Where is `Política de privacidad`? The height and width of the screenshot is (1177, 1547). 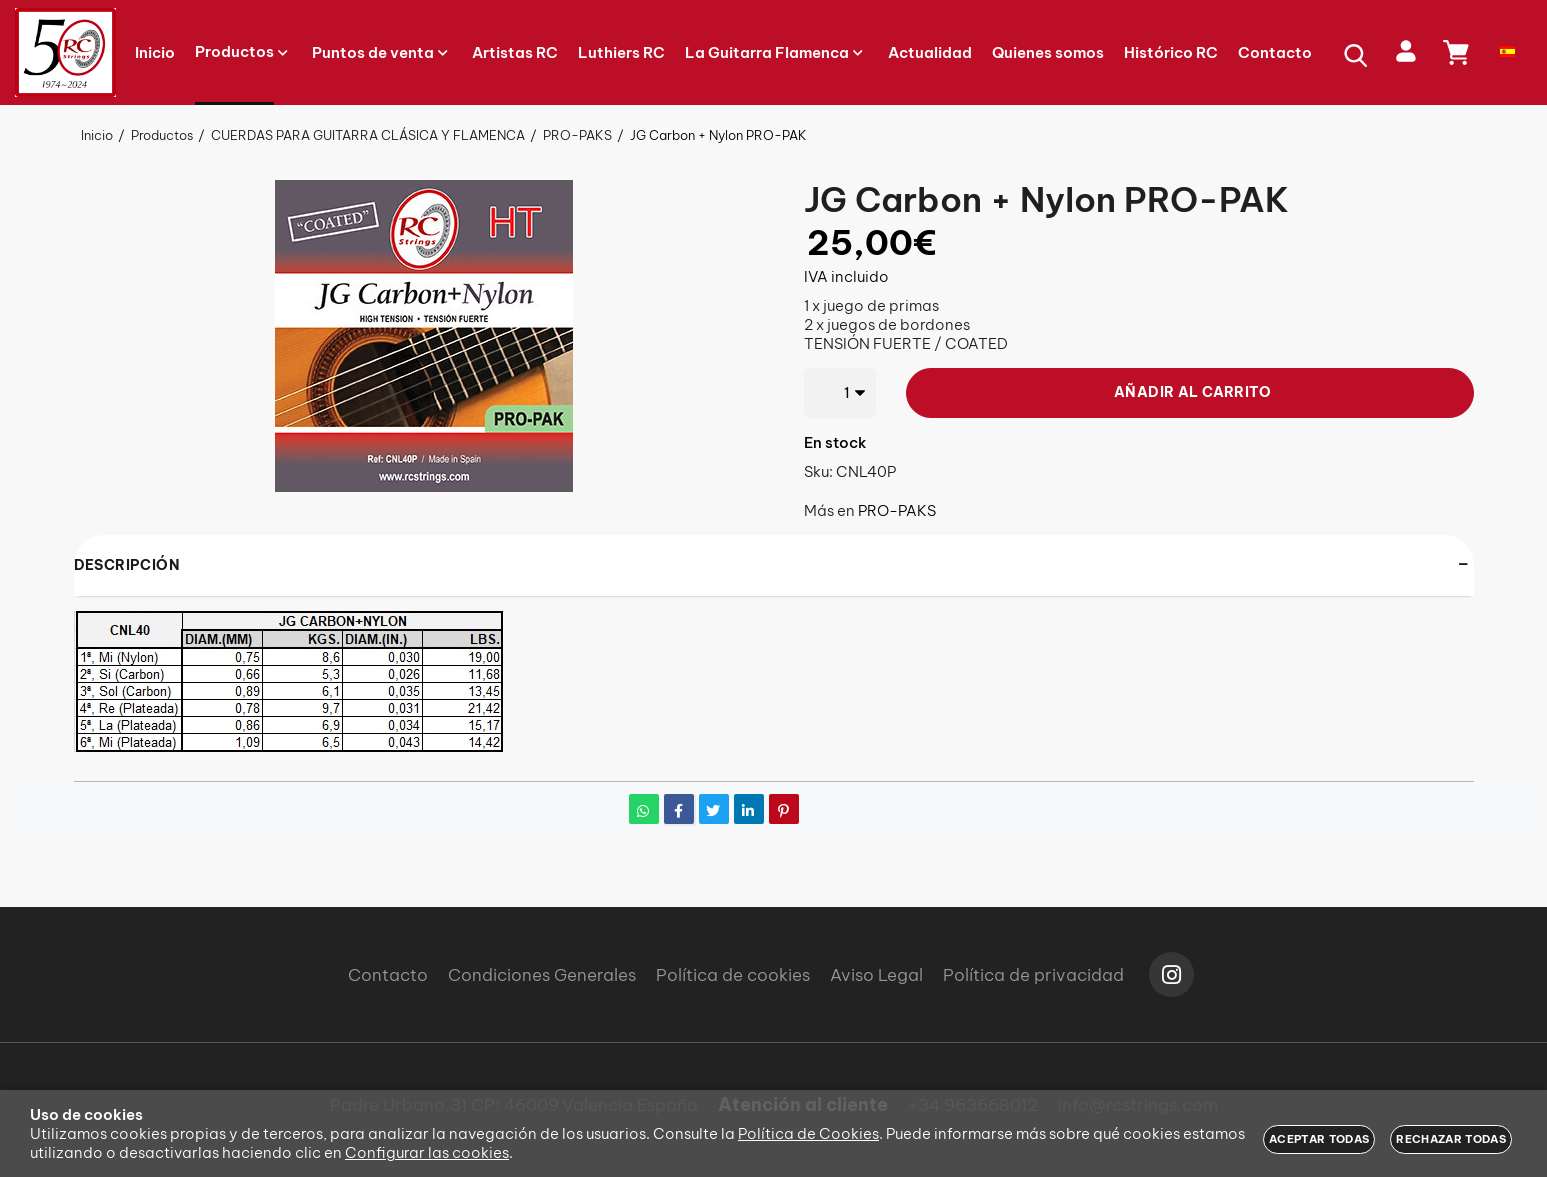 Política de privacidad is located at coordinates (1033, 975).